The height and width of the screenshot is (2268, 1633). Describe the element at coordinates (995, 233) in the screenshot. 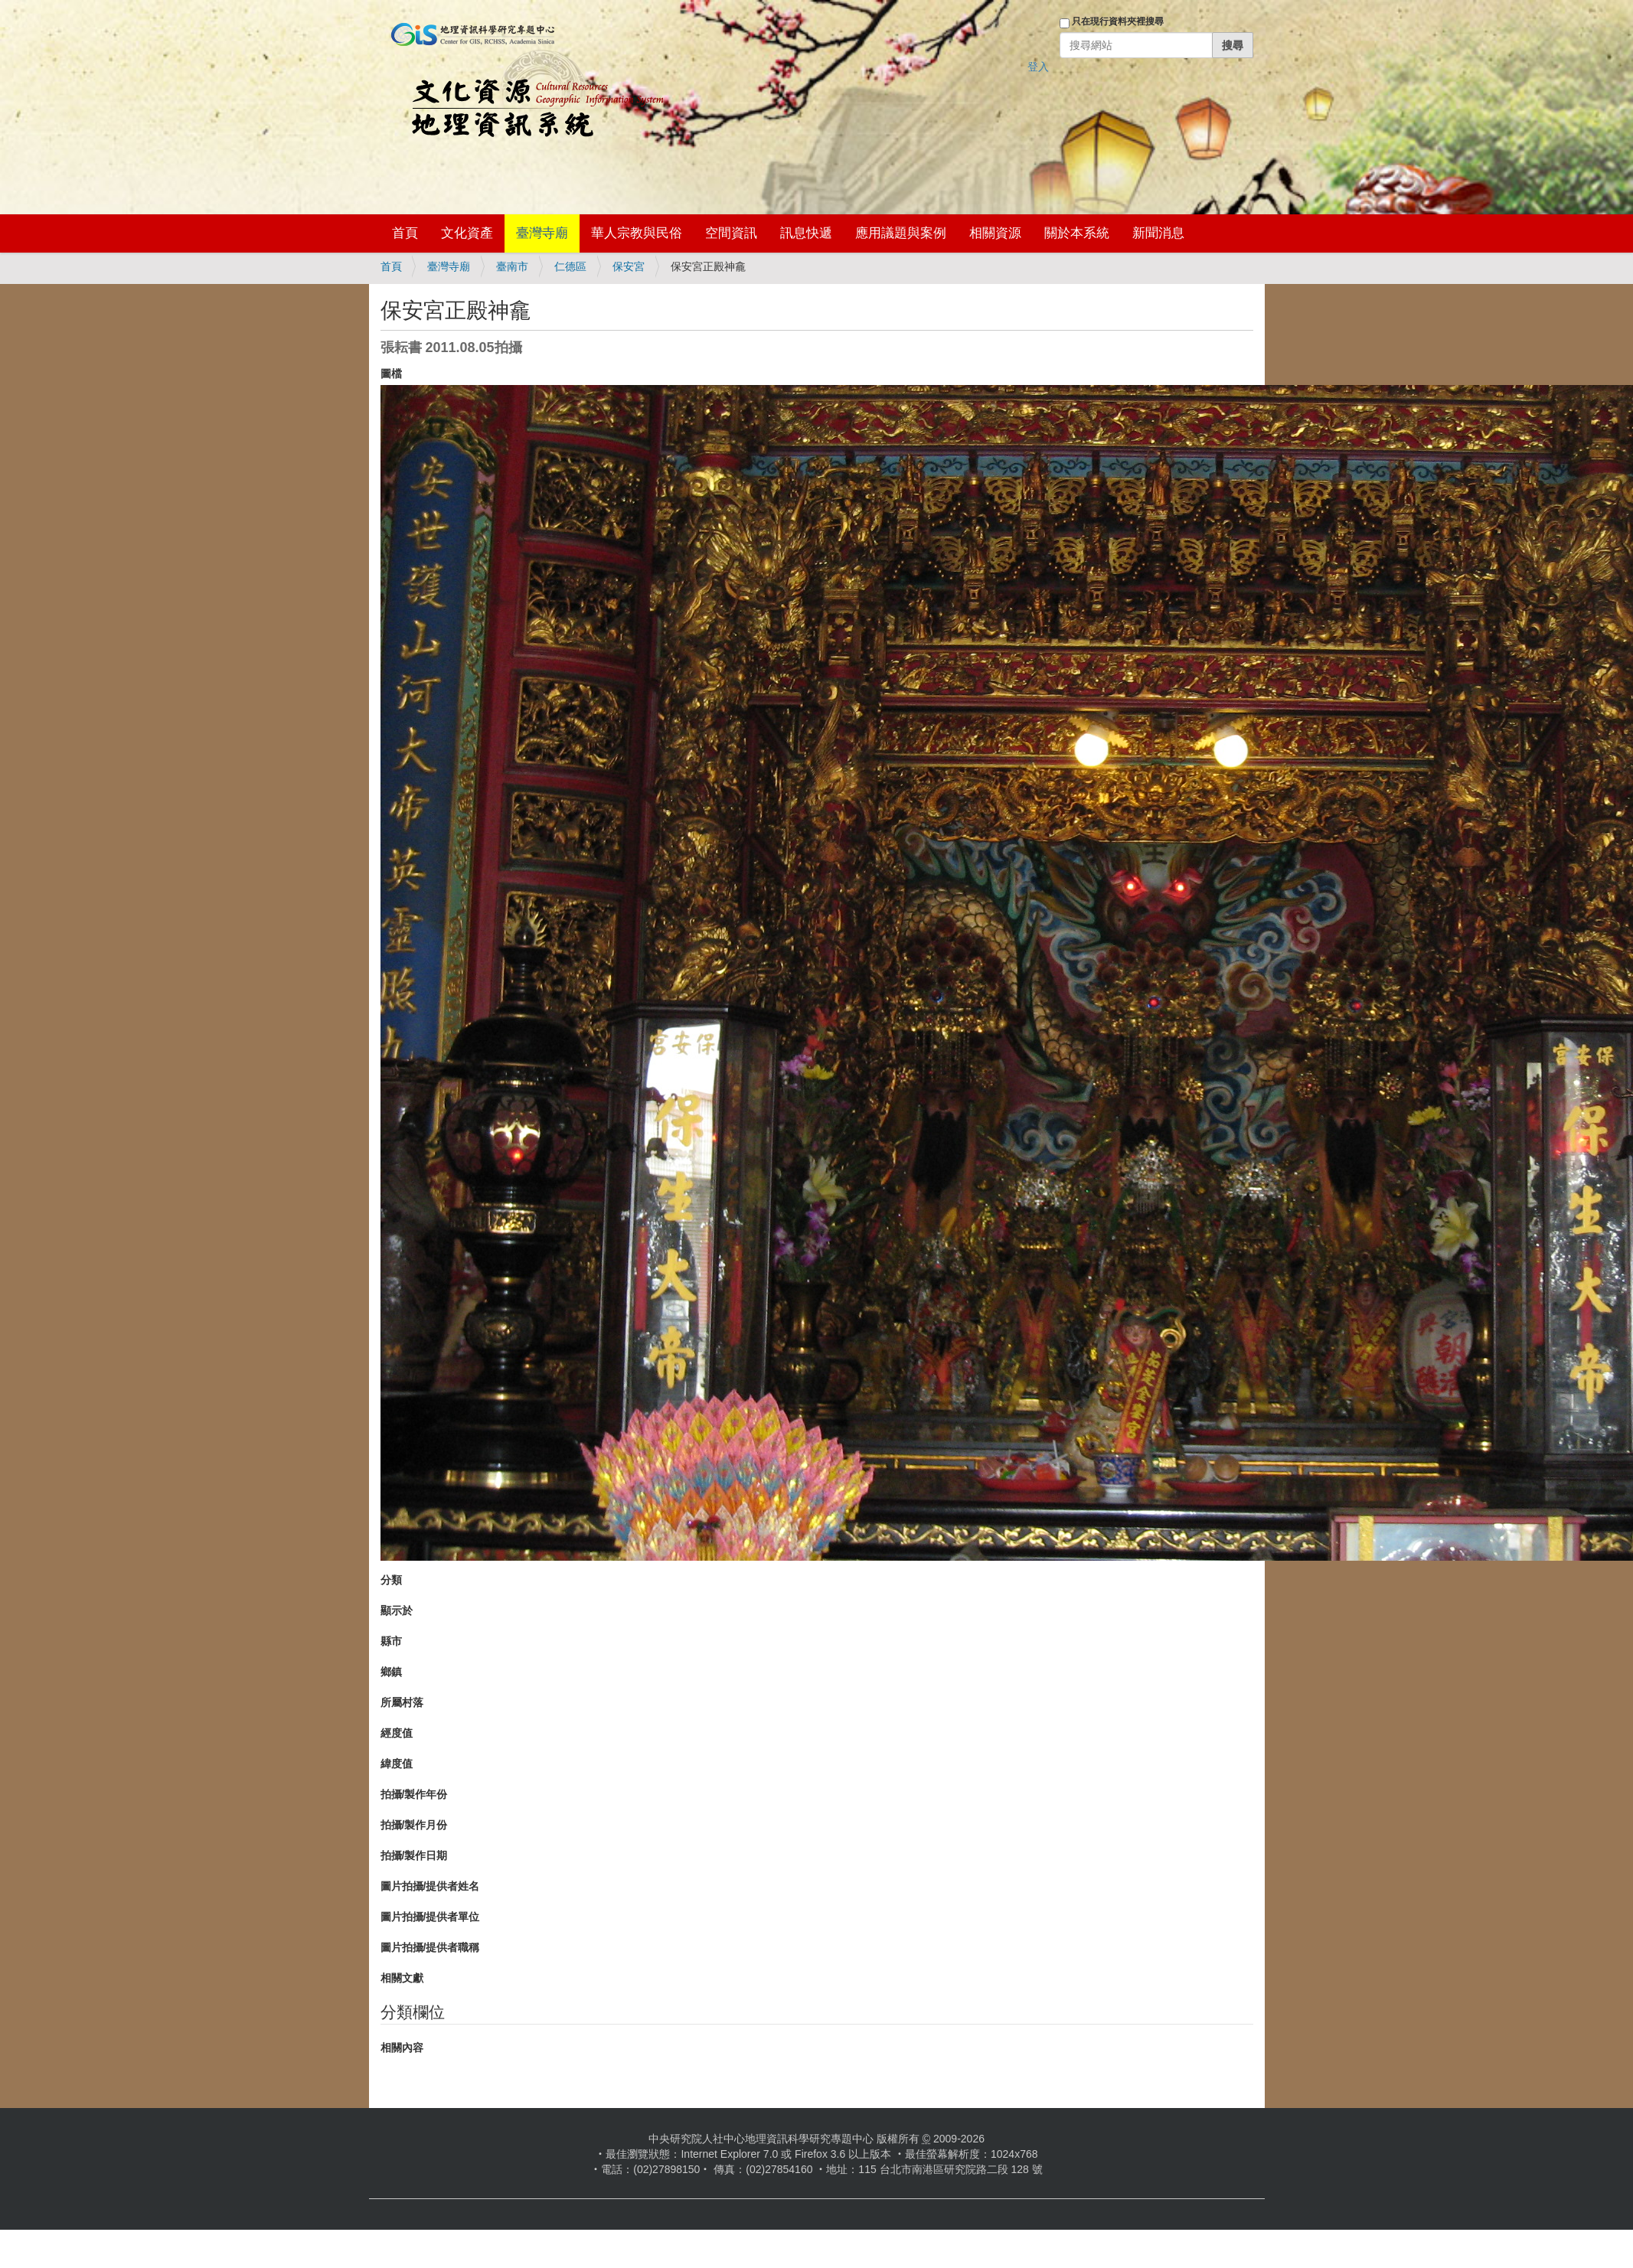

I see `相關資源` at that location.